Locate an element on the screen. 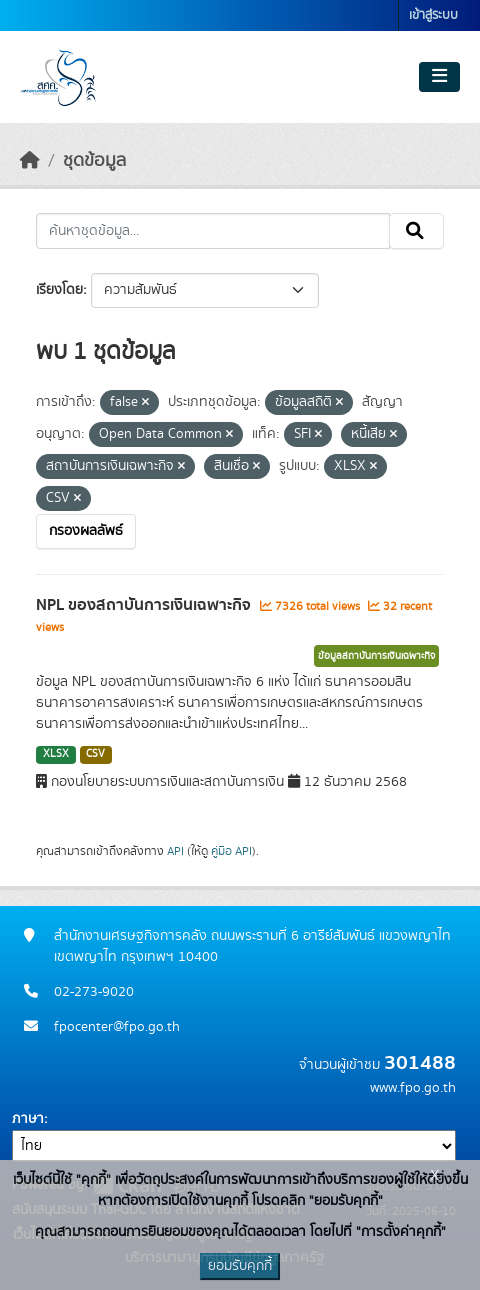 The height and width of the screenshot is (1290, 480). XLSX is located at coordinates (56, 754).